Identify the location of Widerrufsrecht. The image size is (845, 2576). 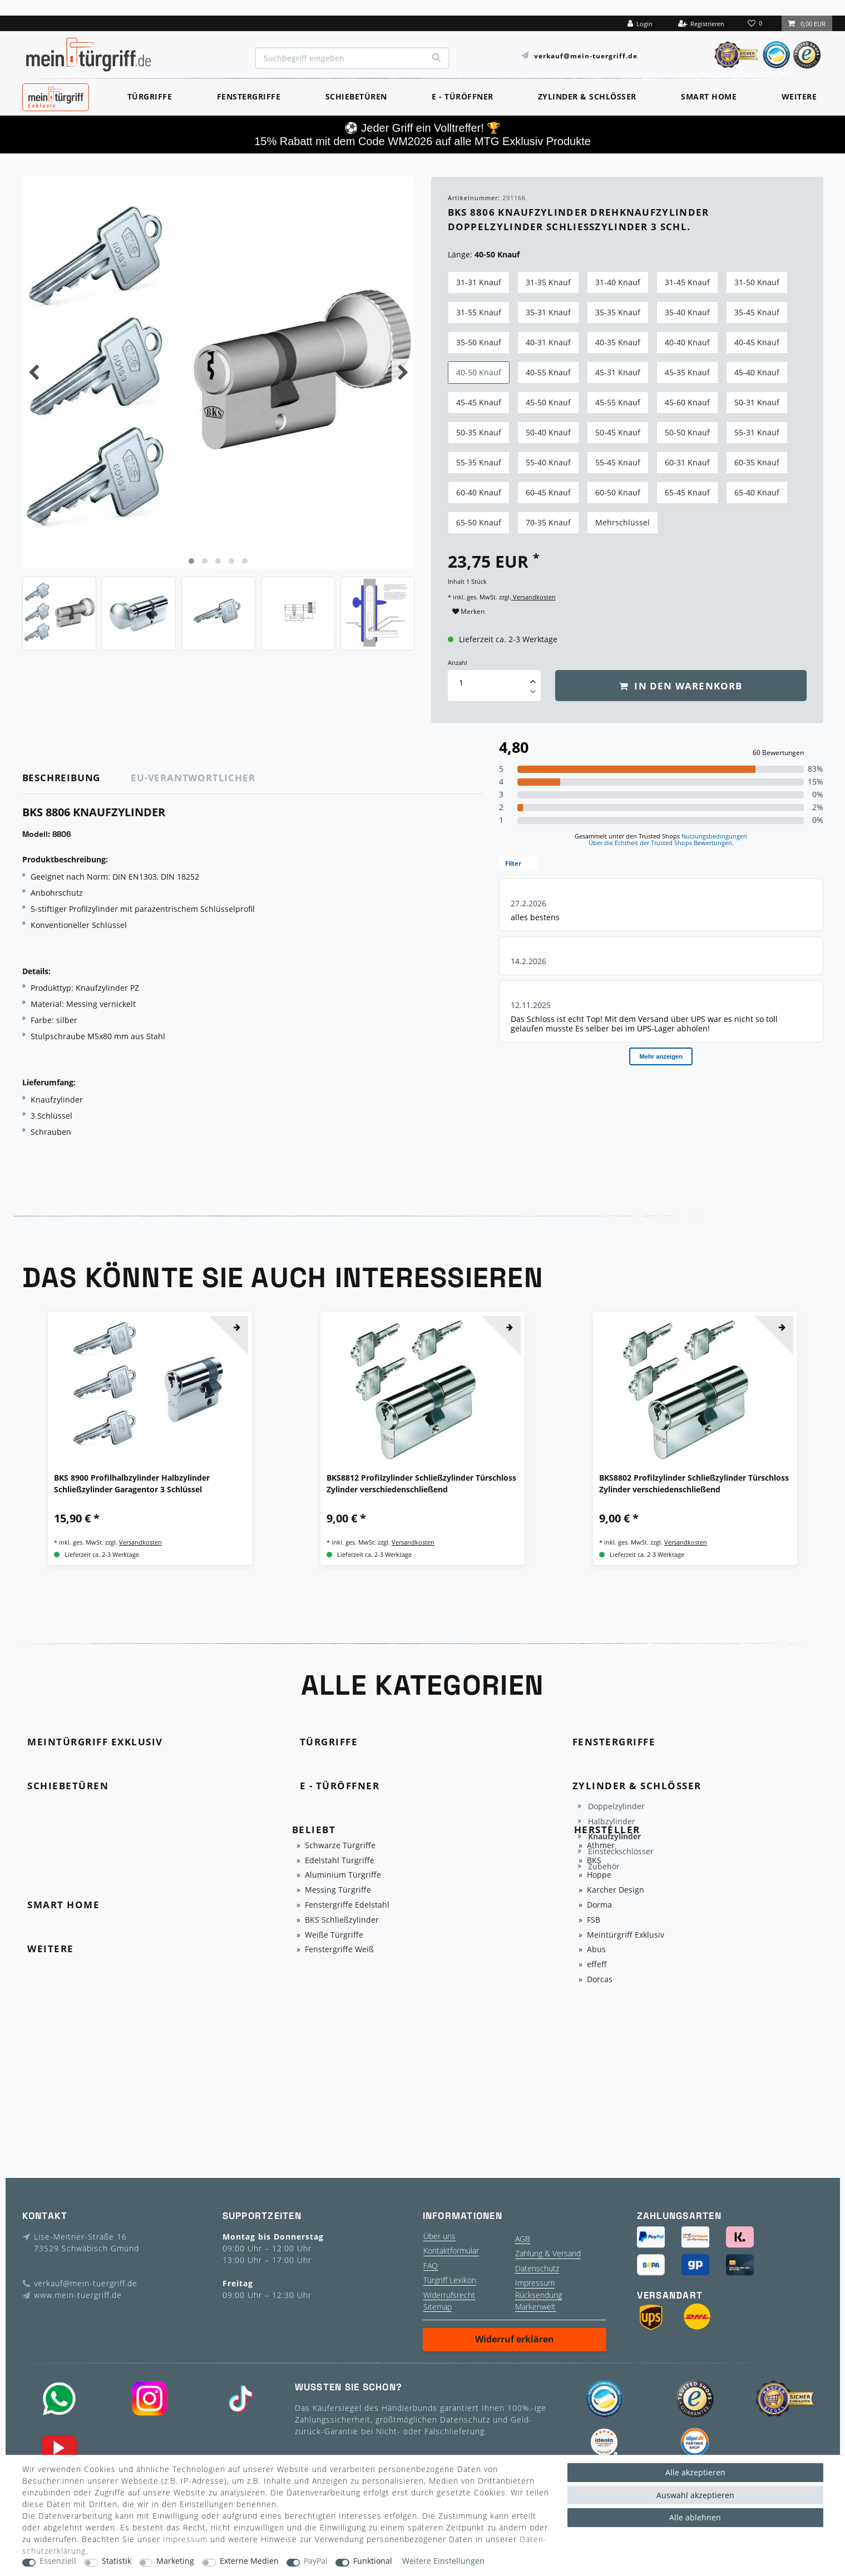
(449, 2295).